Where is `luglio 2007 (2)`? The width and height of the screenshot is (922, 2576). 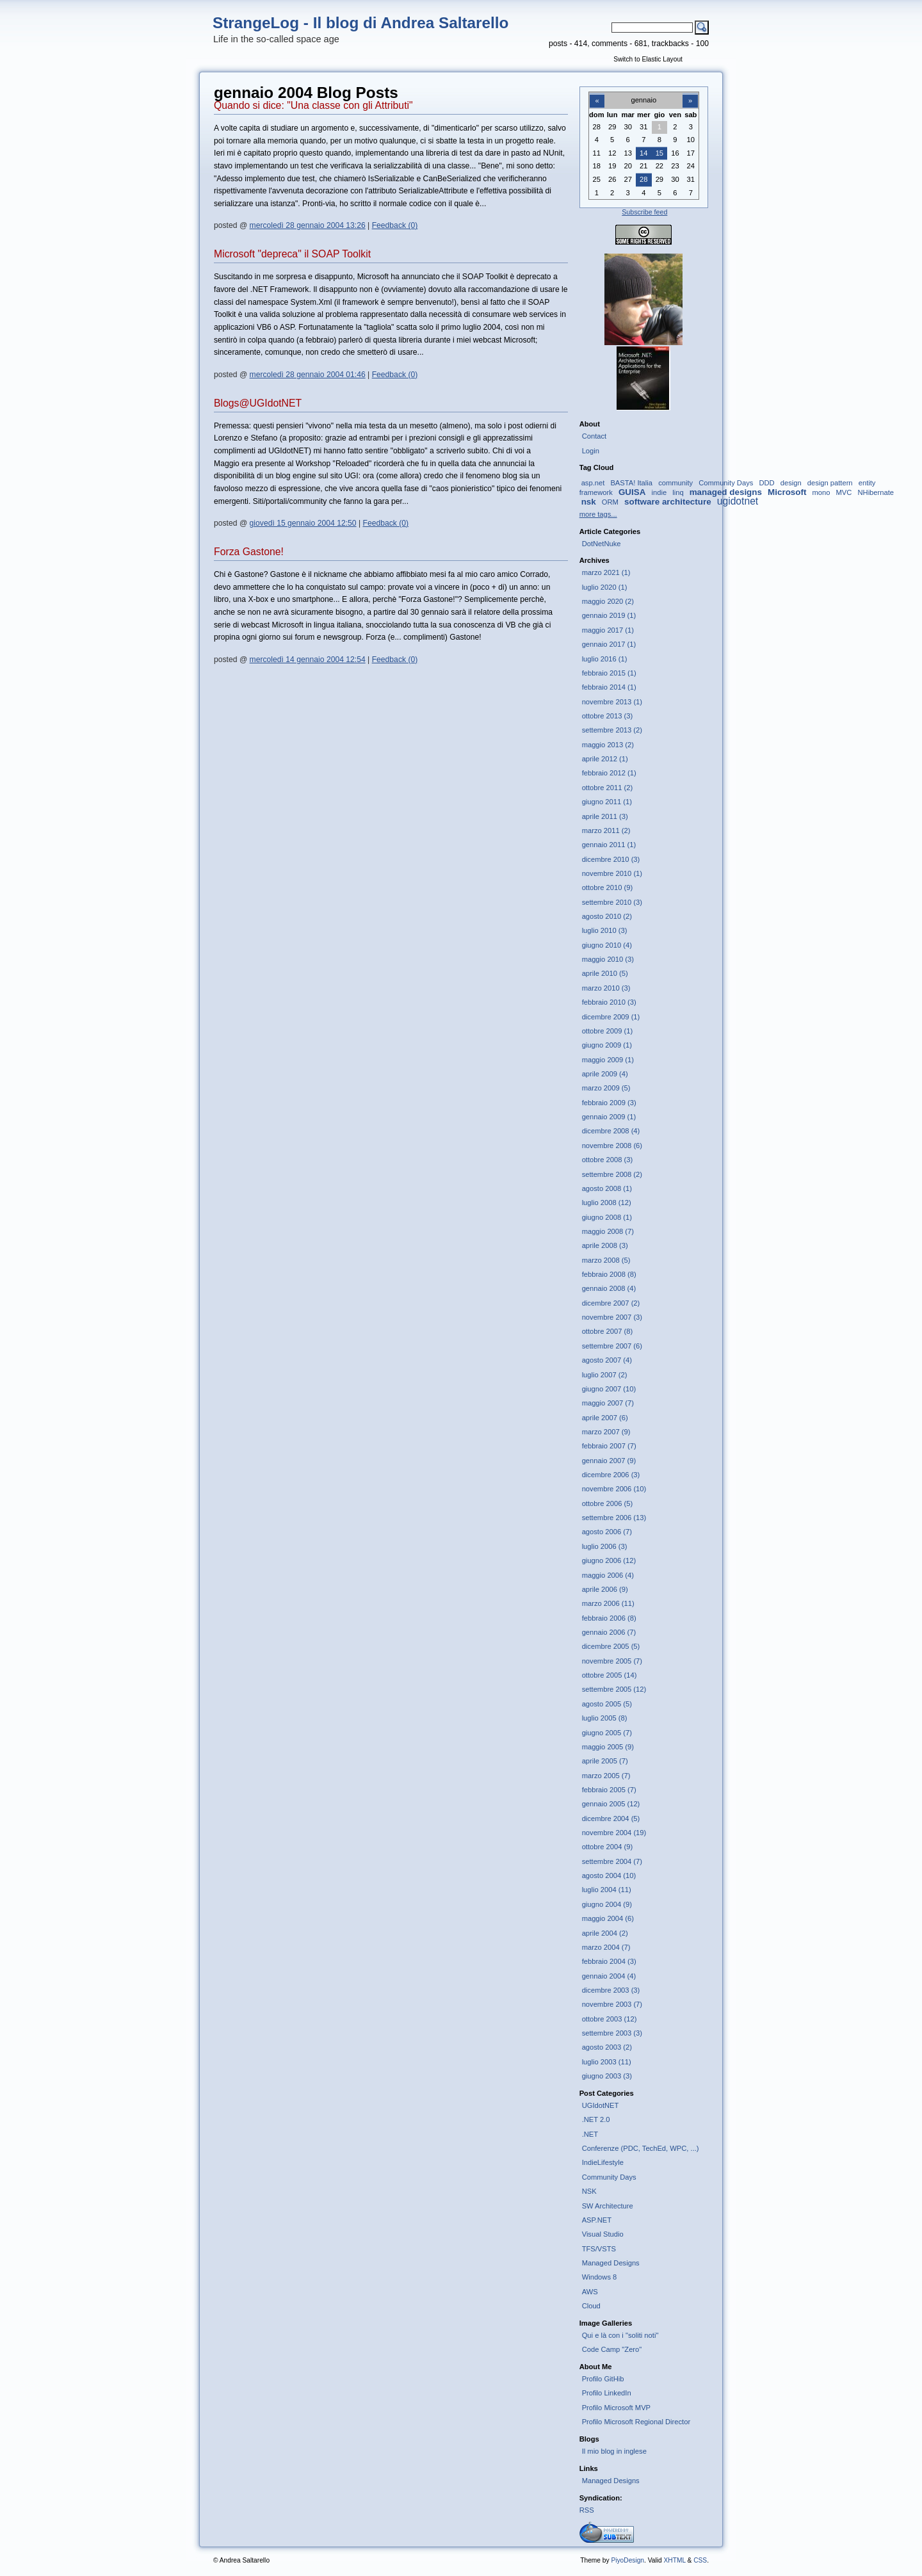 luglio 2007 (2) is located at coordinates (604, 1375).